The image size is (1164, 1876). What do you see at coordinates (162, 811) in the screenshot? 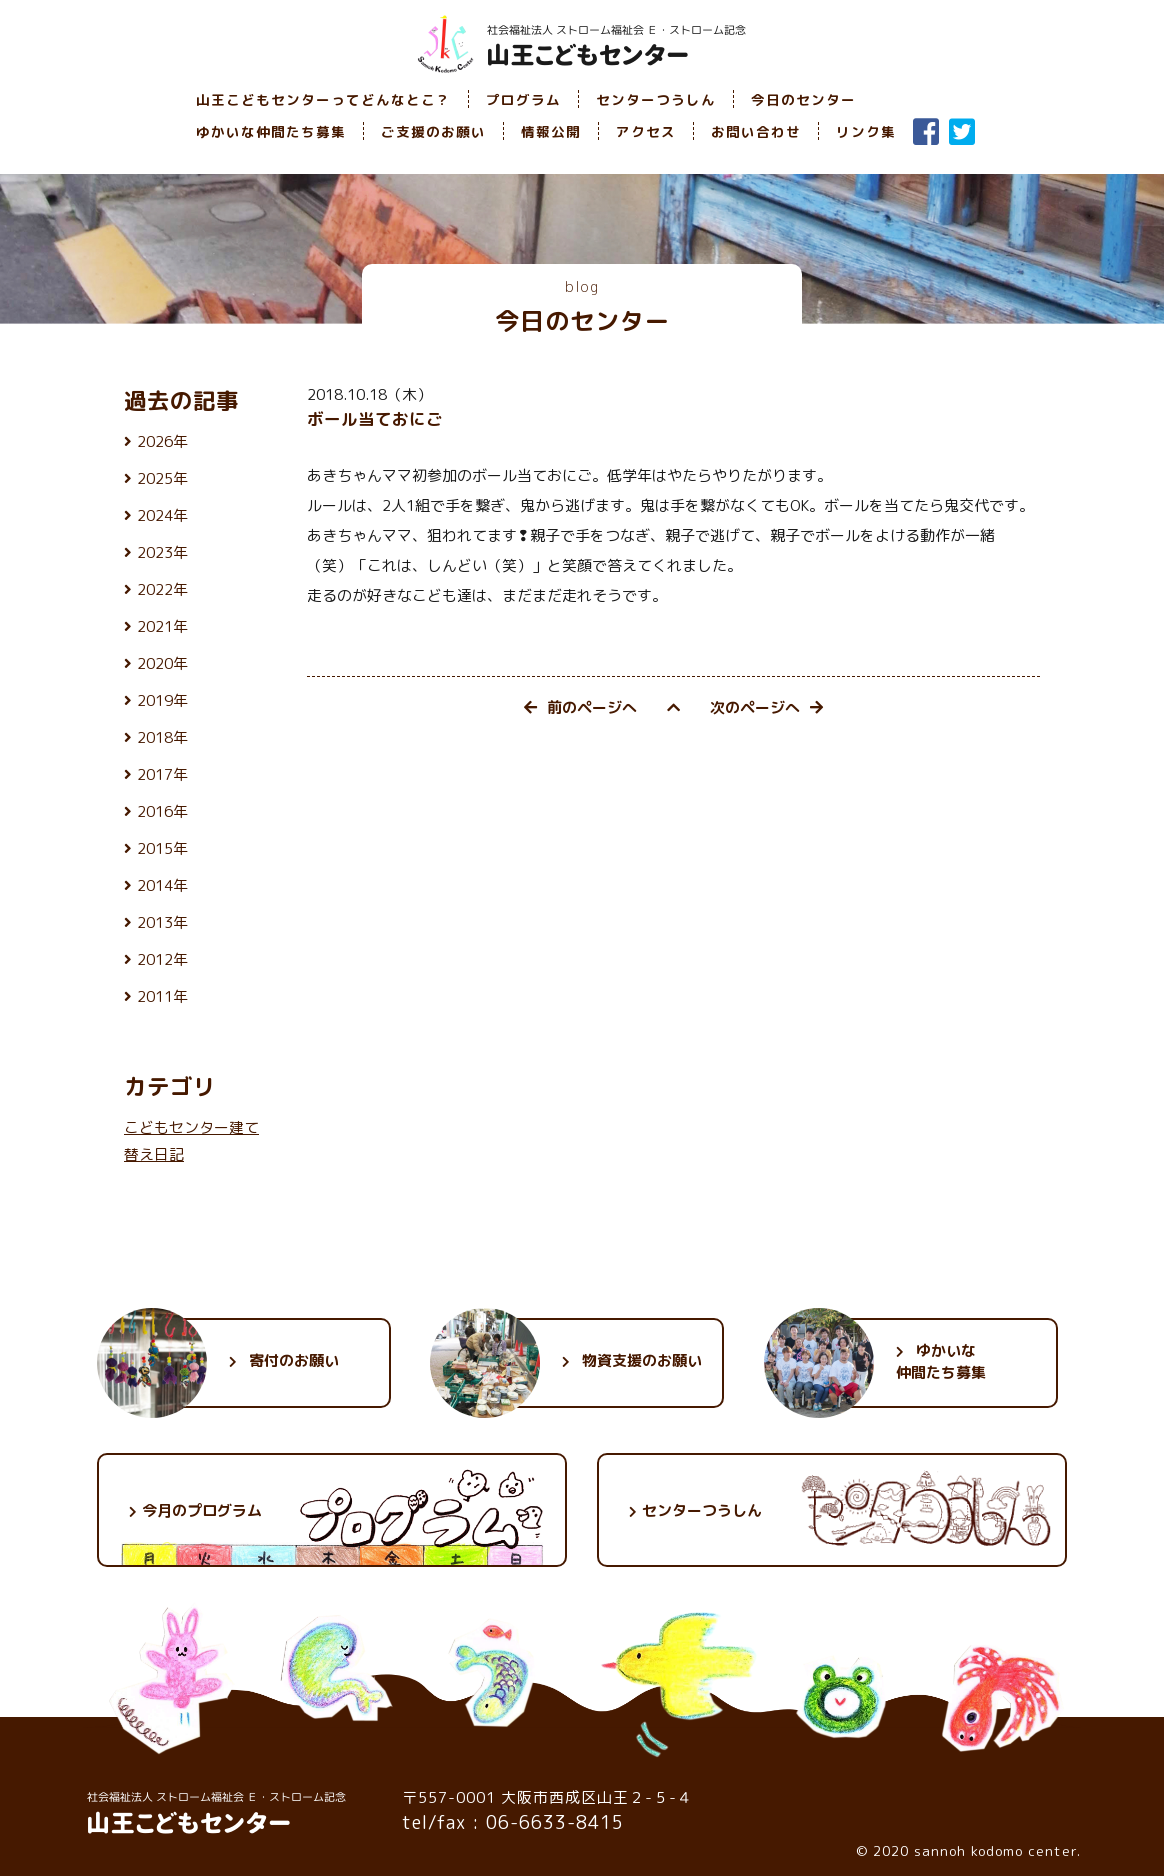
I see `2016年` at bounding box center [162, 811].